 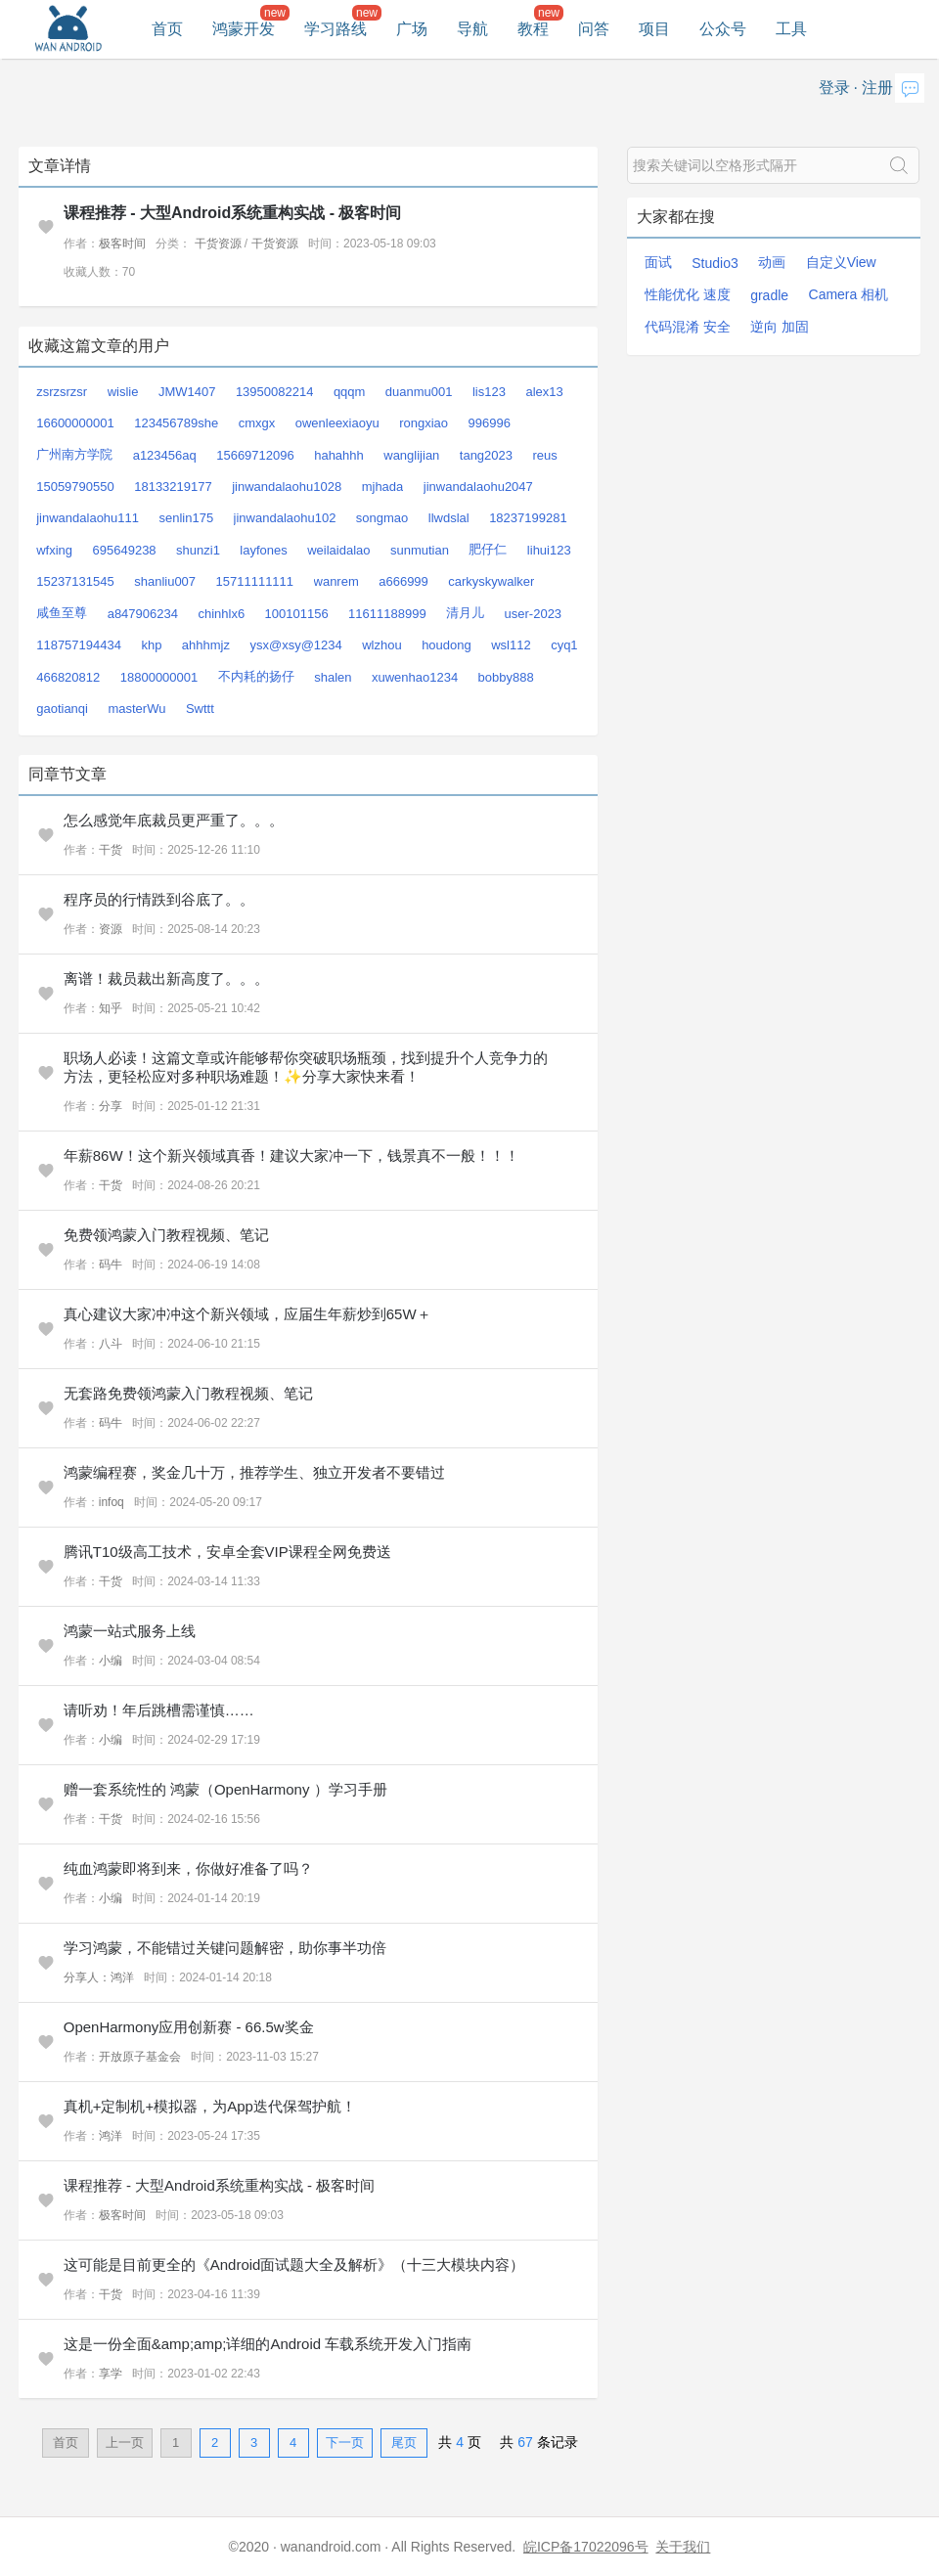 I want to click on wlzhou, so click(x=381, y=645).